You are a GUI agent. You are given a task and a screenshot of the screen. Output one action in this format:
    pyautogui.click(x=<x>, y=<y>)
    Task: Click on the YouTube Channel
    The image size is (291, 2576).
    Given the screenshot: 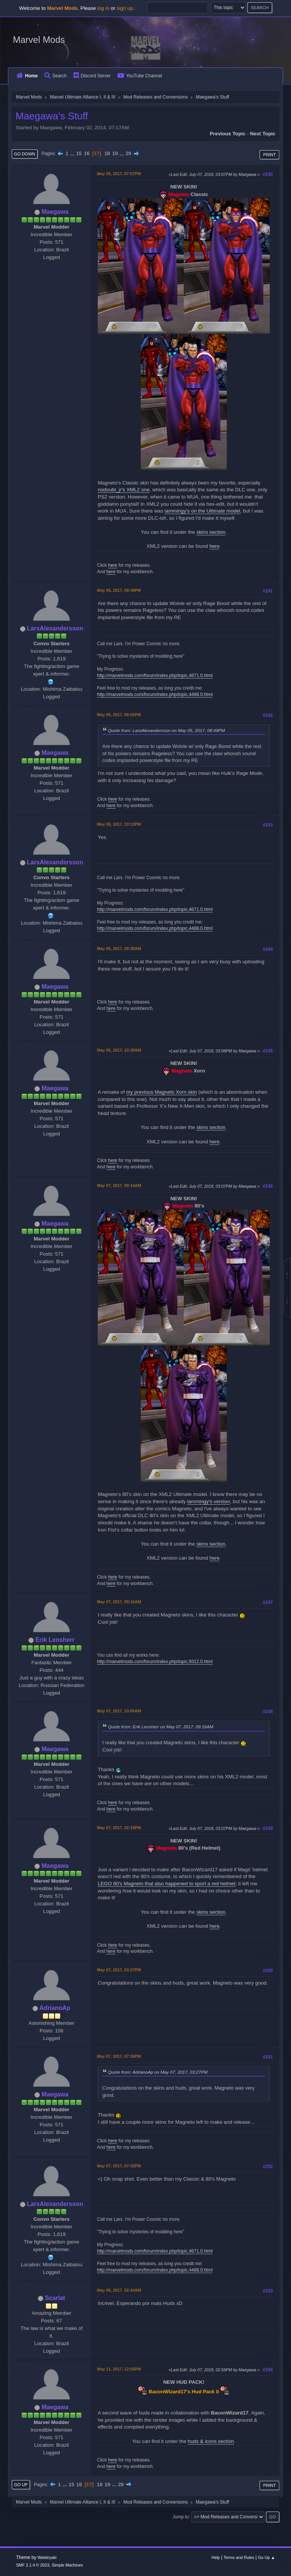 What is the action you would take?
    pyautogui.click(x=139, y=75)
    